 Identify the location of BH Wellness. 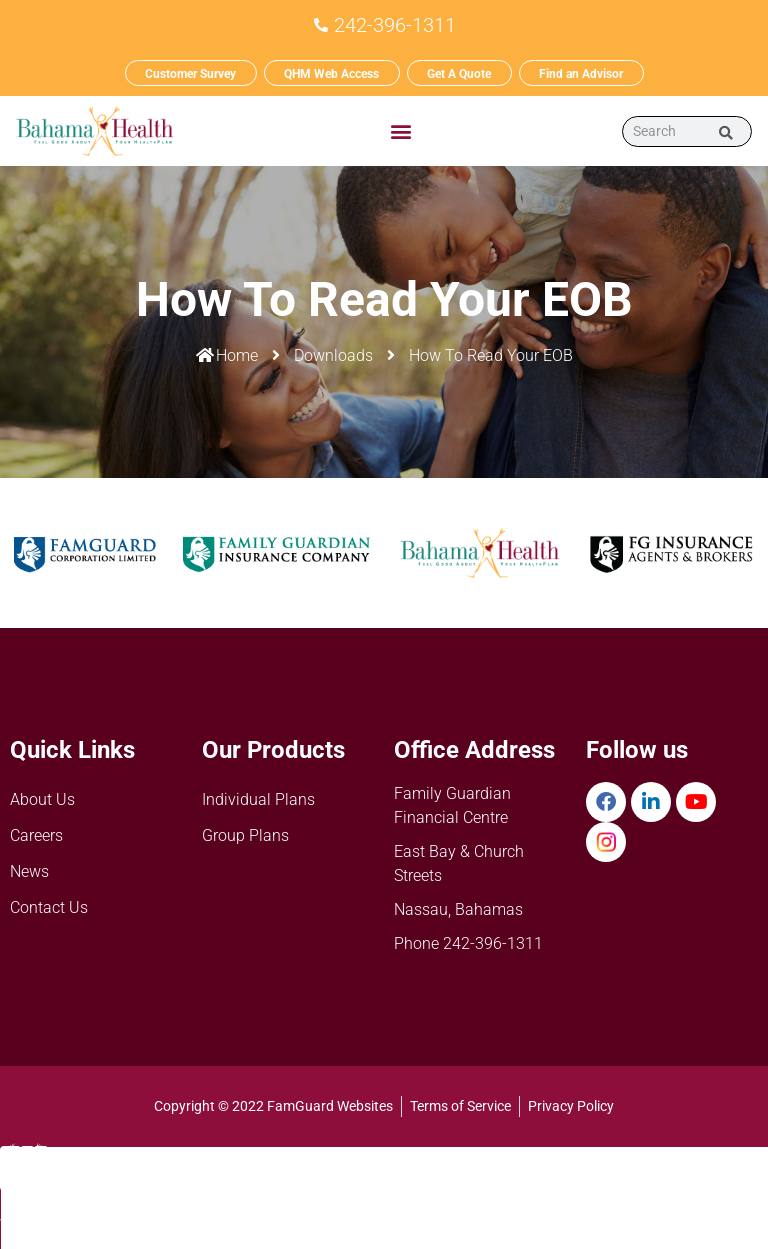
(230, 1224).